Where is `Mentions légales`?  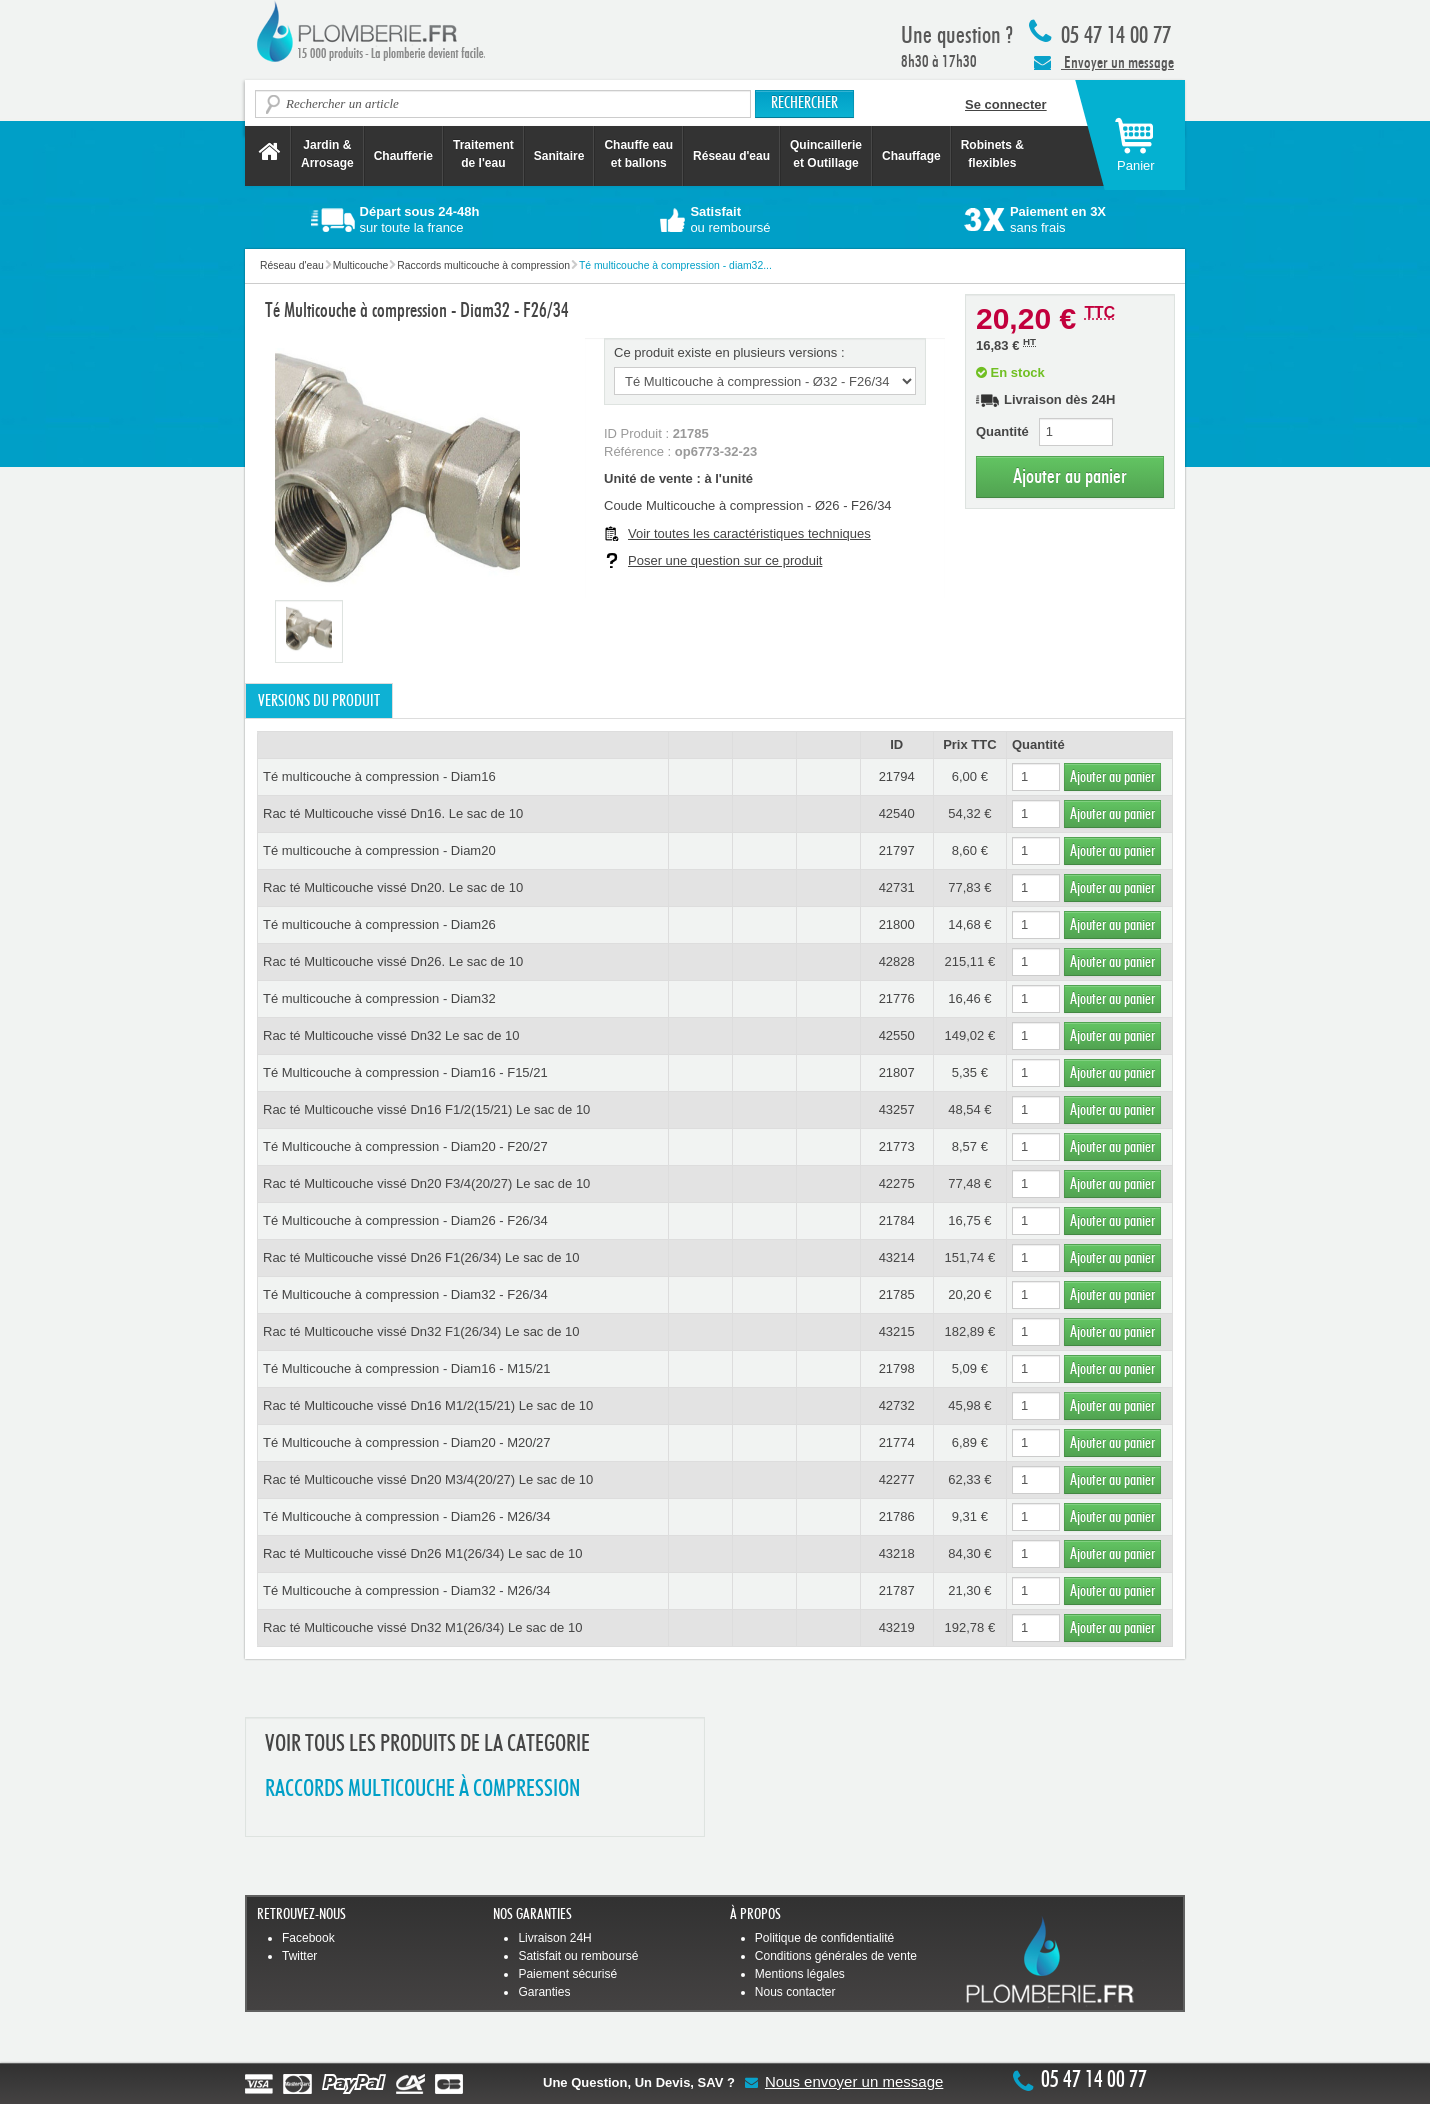
Mentions légales is located at coordinates (800, 1974).